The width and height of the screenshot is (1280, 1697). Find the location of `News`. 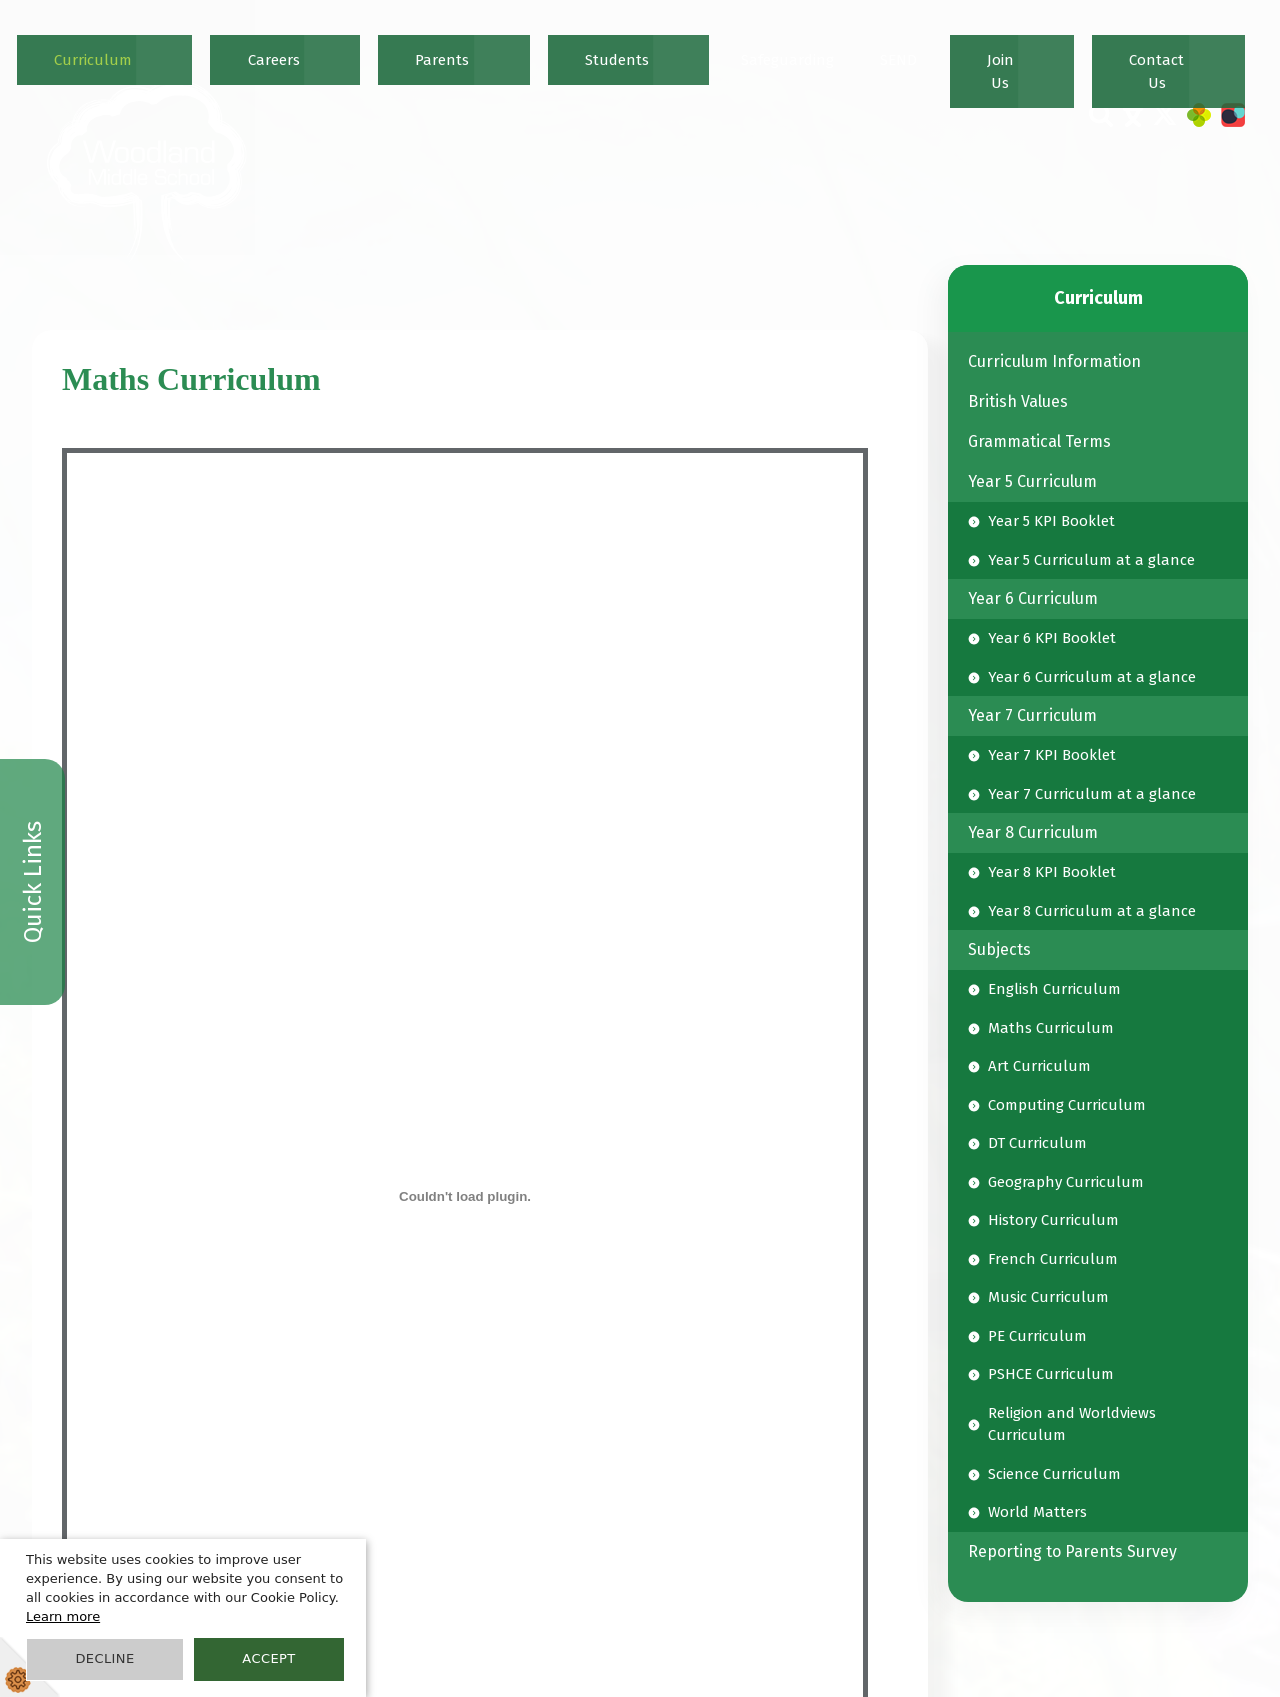

News is located at coordinates (449, 46).